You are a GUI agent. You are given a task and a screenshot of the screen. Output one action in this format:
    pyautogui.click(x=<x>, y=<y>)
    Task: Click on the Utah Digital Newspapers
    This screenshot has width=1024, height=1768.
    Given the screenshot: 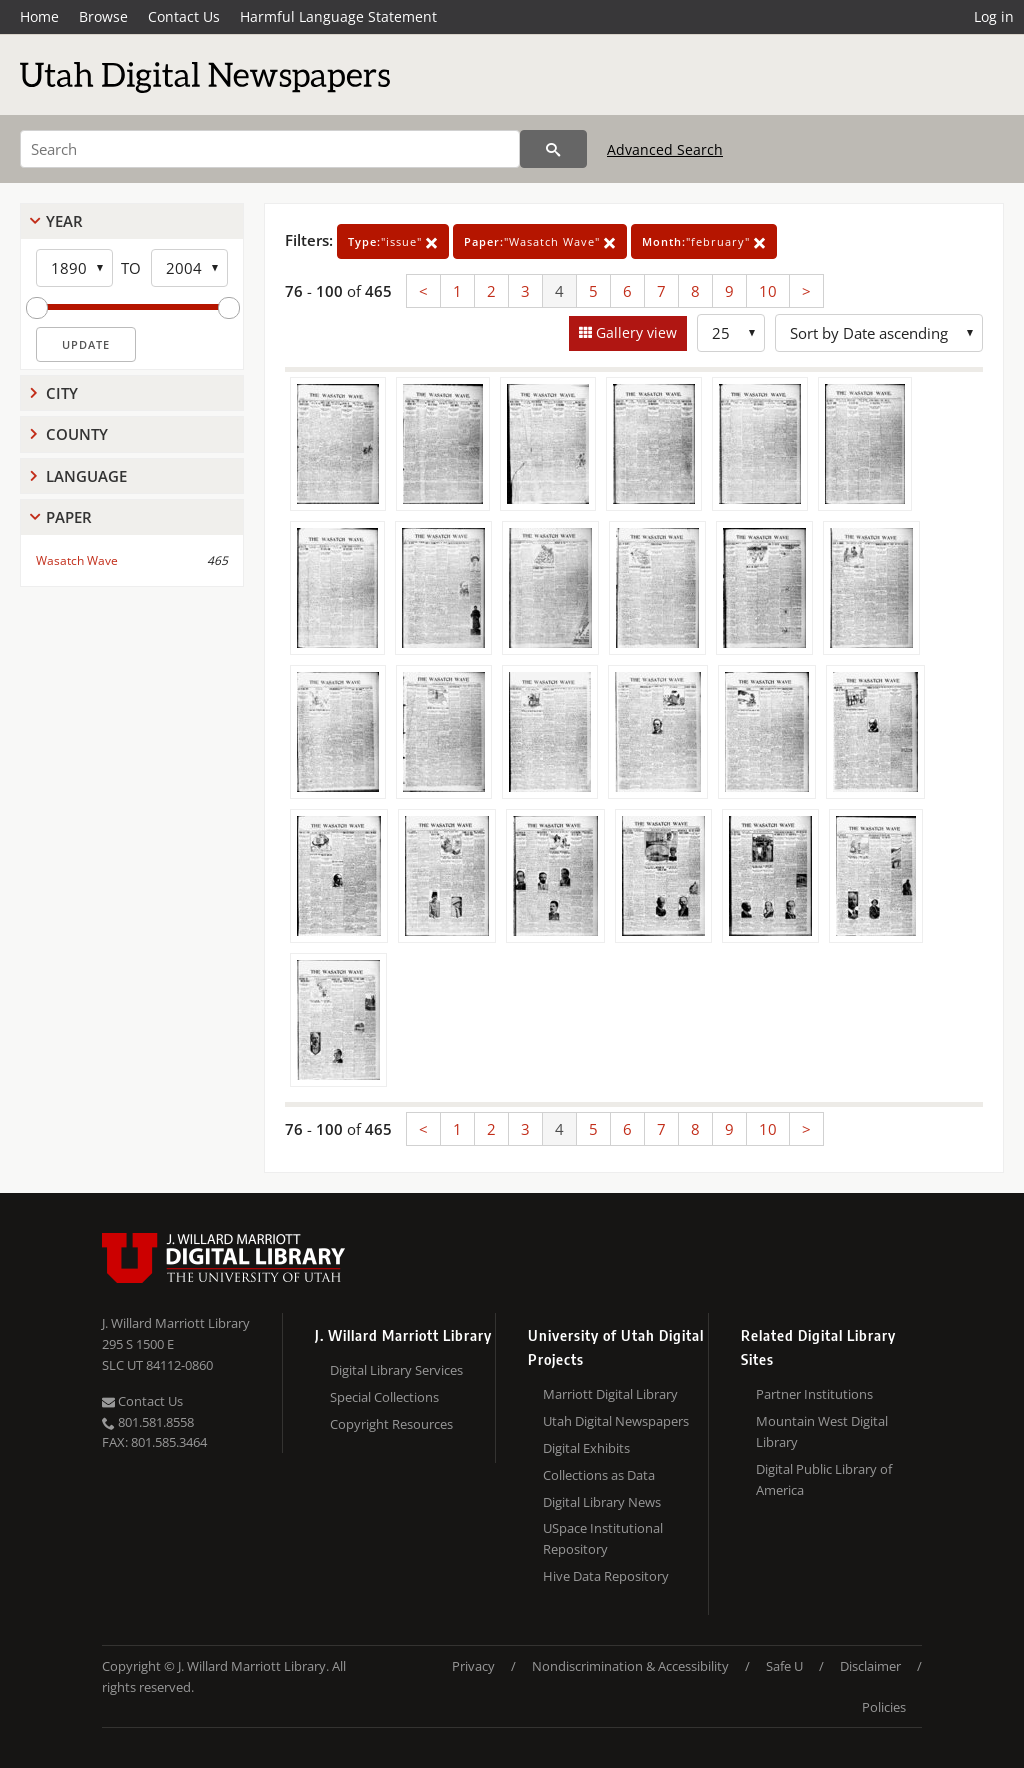 What is the action you would take?
    pyautogui.click(x=616, y=1421)
    